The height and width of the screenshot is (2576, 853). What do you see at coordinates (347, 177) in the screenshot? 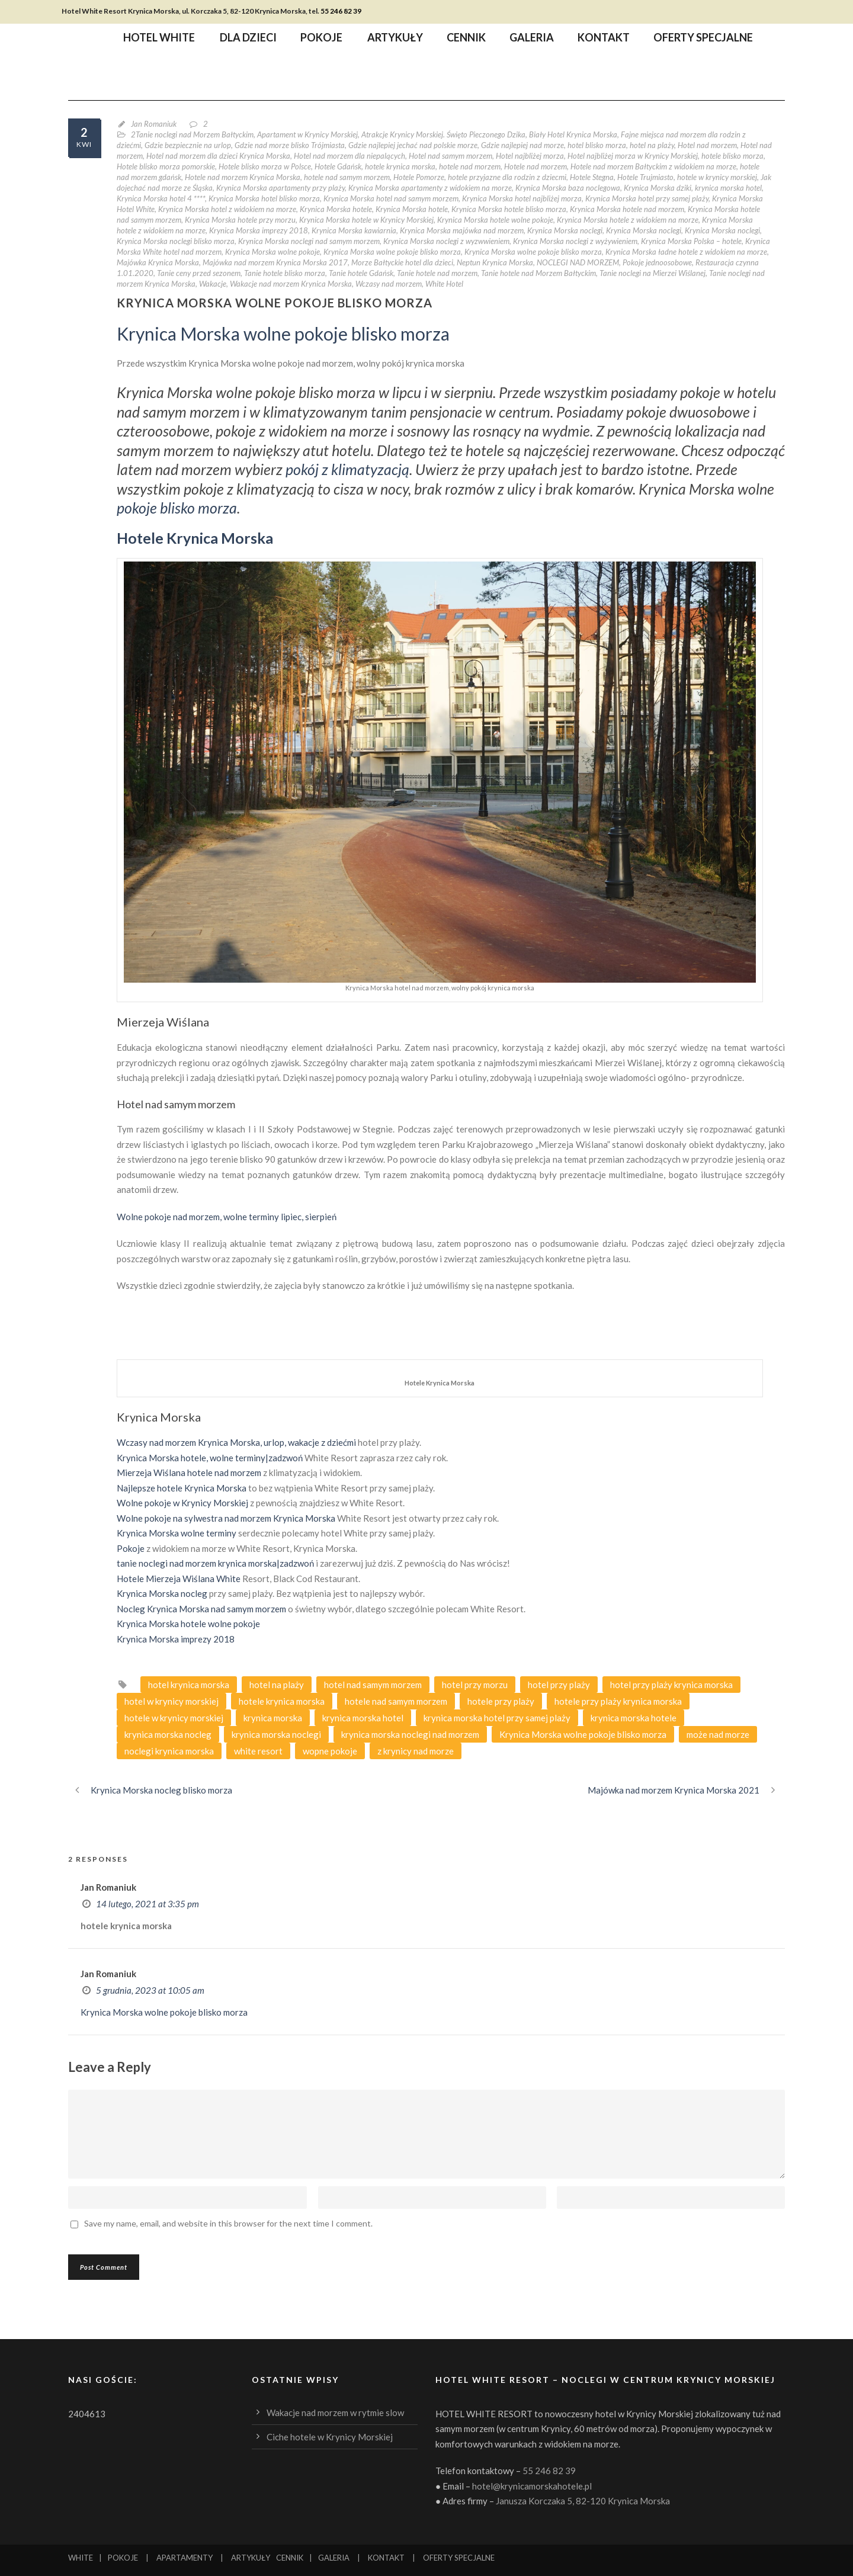
I see `hotele nad samym morzem` at bounding box center [347, 177].